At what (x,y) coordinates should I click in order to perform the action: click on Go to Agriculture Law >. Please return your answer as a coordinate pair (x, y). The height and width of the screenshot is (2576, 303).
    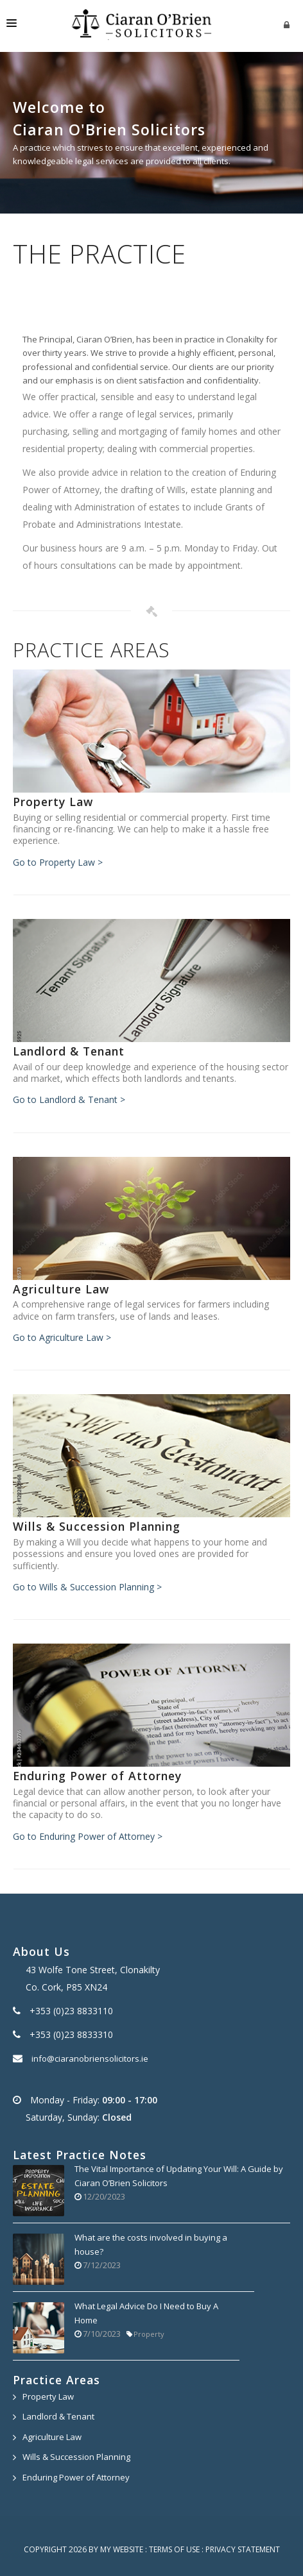
    Looking at the image, I should click on (62, 1337).